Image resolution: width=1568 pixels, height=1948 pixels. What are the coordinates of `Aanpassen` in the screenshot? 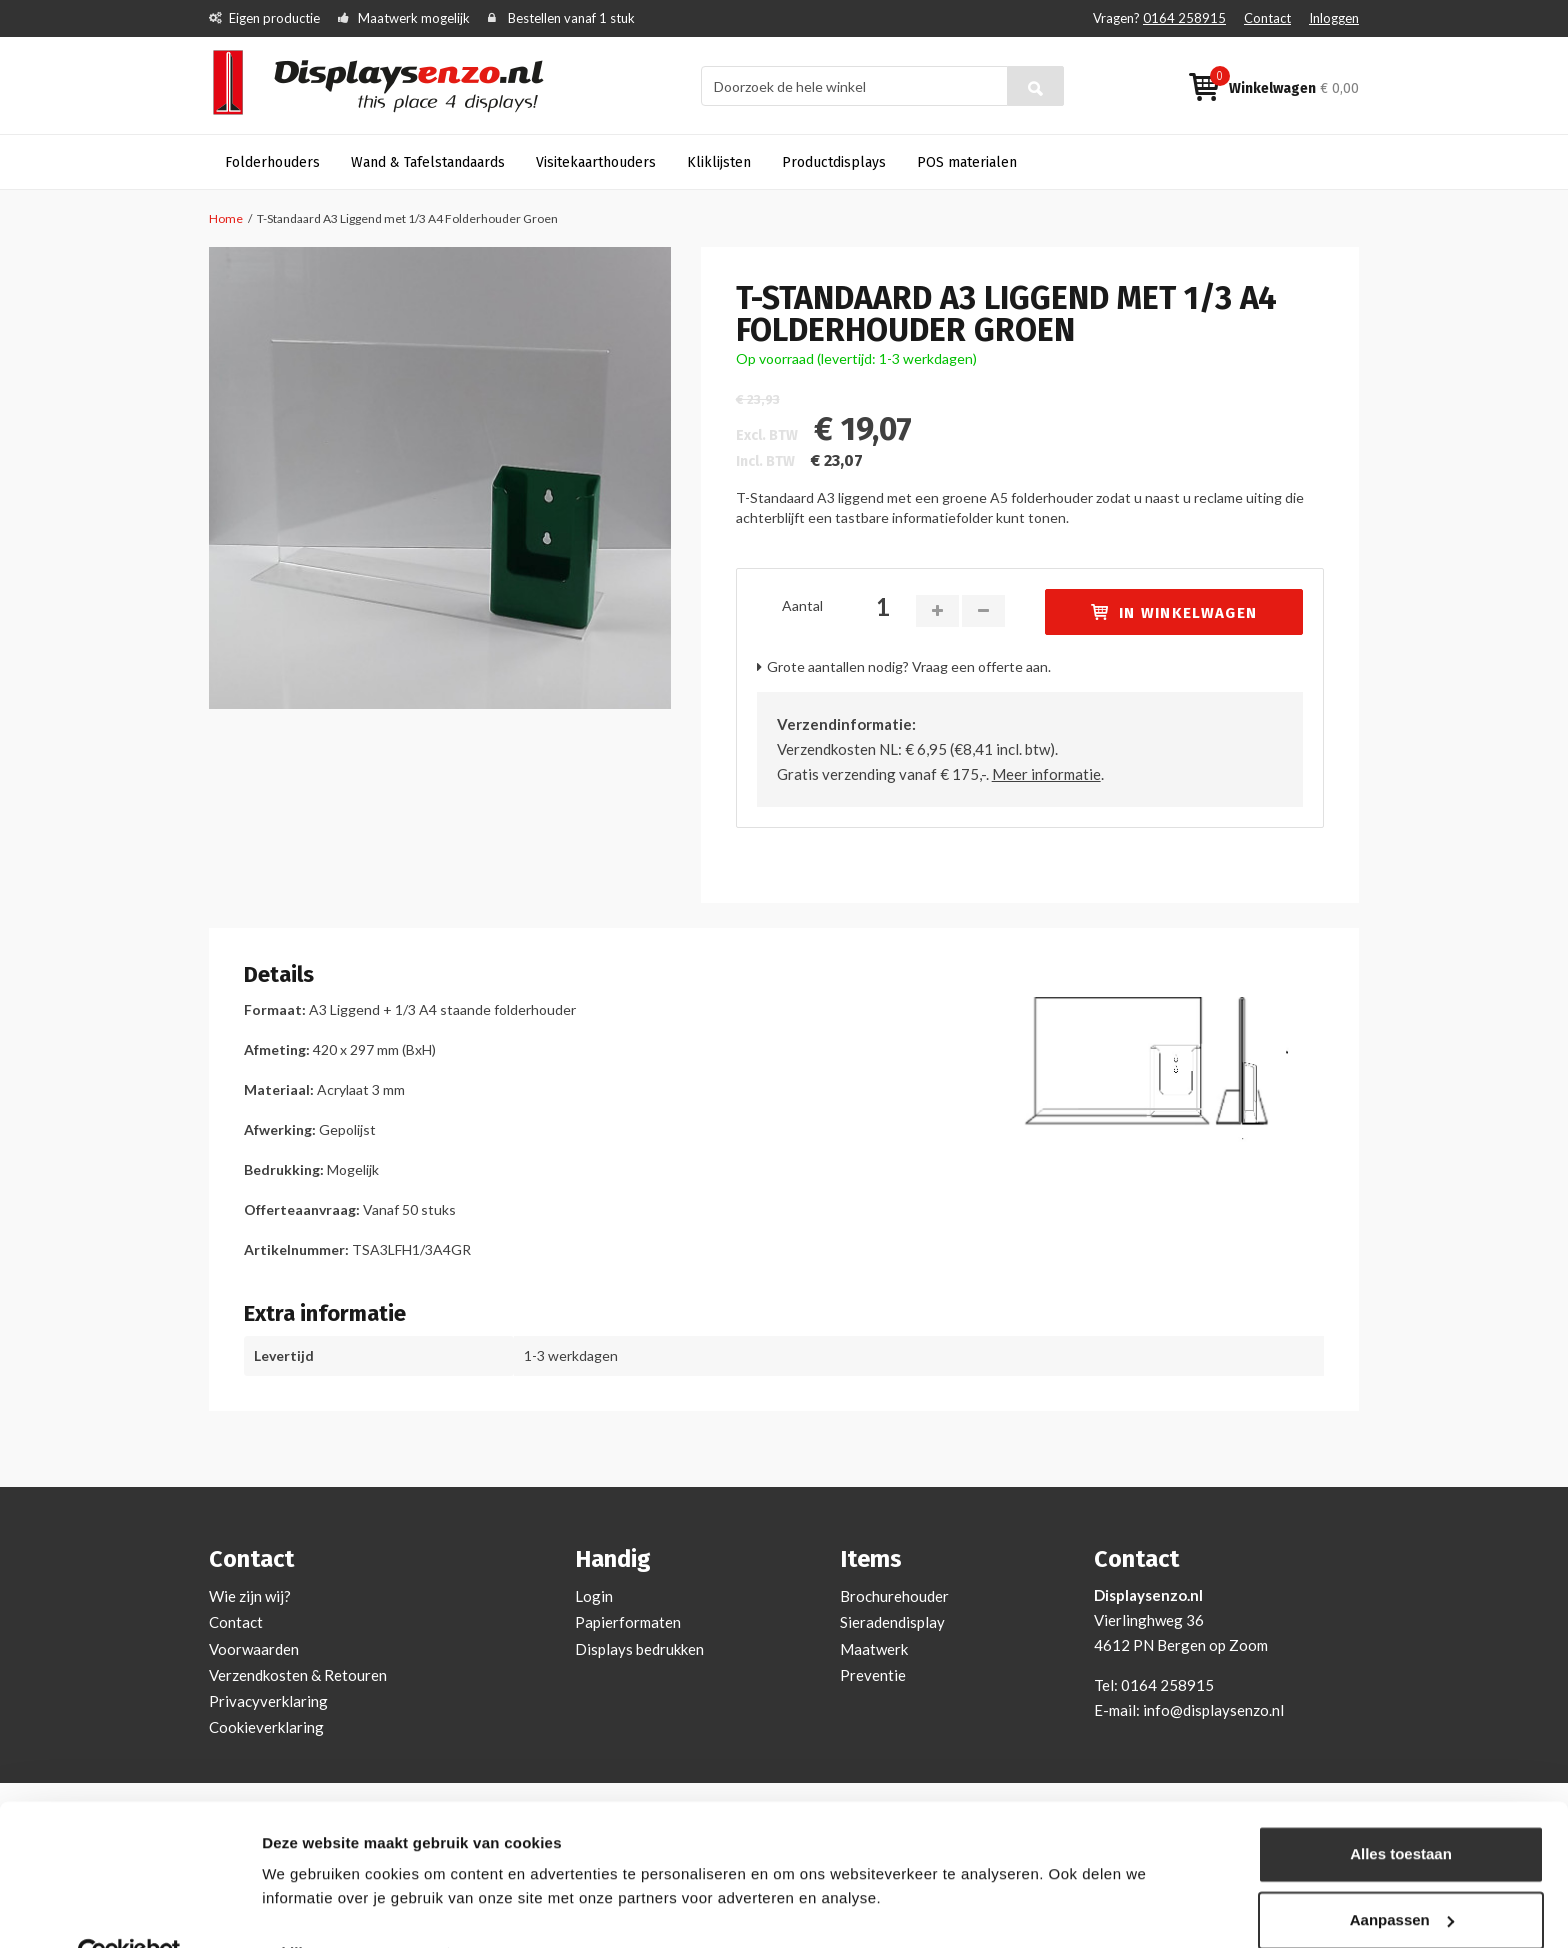 It's located at (1402, 1874).